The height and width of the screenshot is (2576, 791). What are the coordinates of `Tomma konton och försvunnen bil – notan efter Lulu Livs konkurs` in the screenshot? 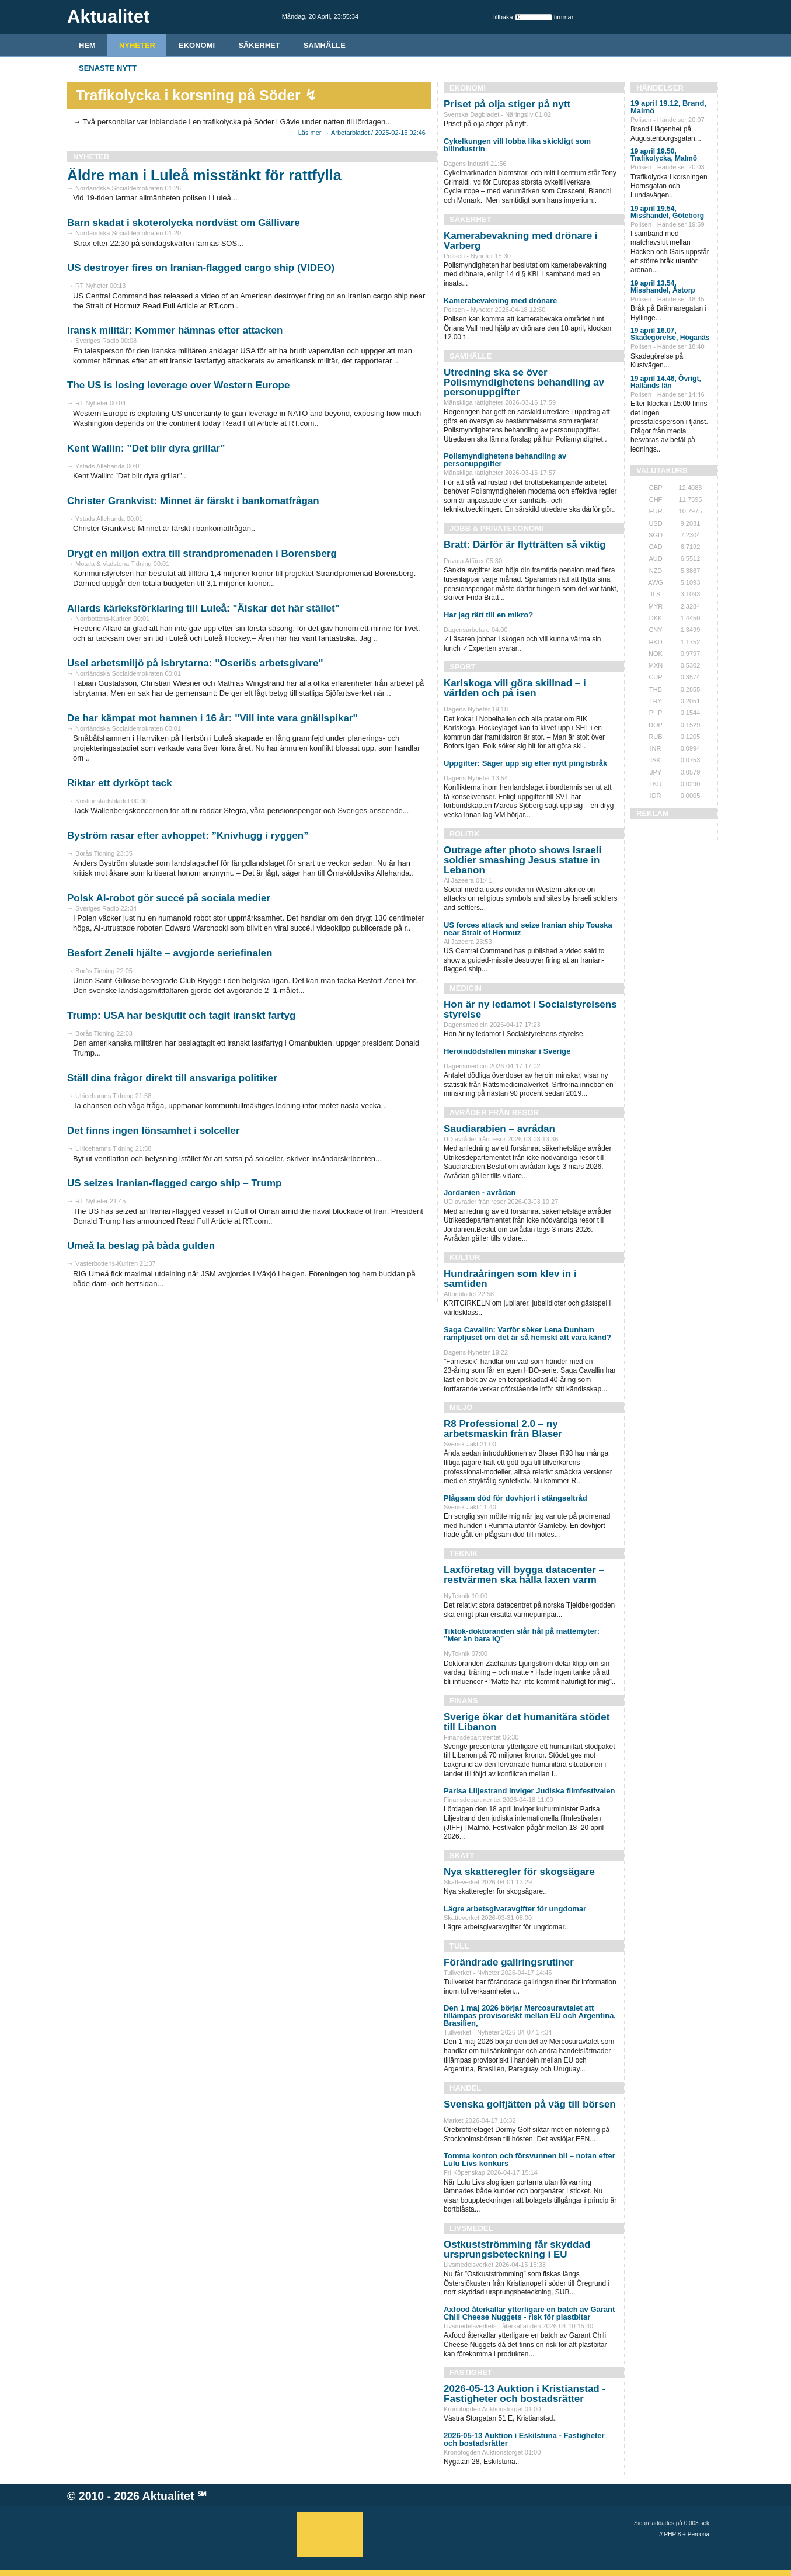 It's located at (529, 2159).